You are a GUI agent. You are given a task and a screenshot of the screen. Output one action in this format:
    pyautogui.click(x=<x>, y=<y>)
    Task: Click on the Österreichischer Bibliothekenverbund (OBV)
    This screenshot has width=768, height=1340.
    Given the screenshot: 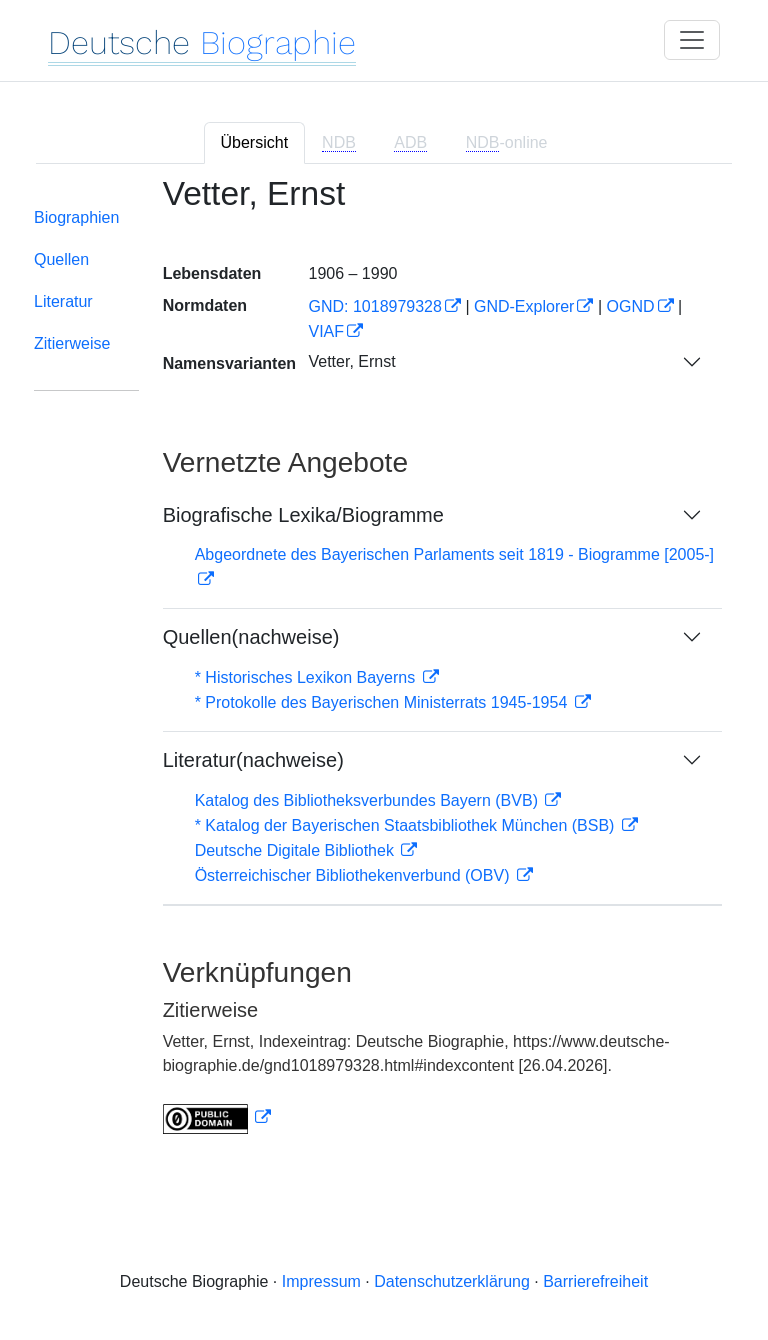 What is the action you would take?
    pyautogui.click(x=354, y=875)
    